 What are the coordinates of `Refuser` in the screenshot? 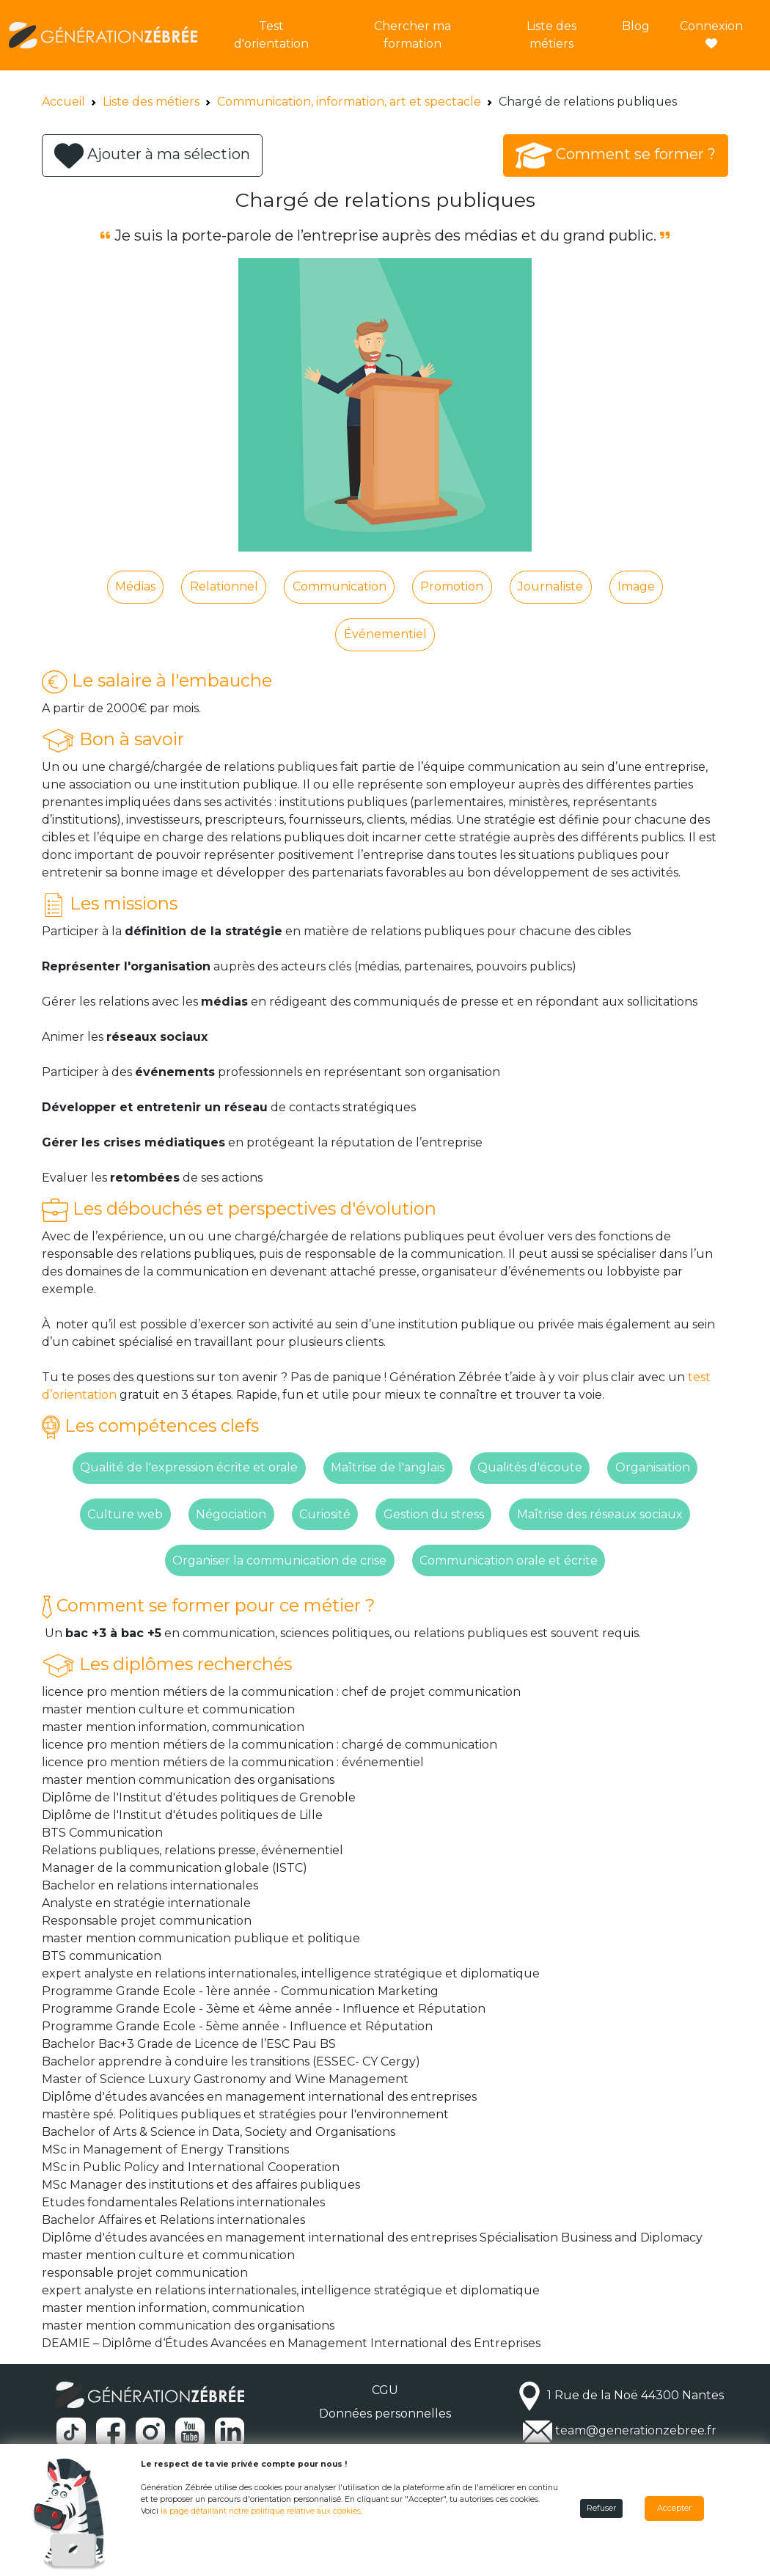 It's located at (601, 2508).